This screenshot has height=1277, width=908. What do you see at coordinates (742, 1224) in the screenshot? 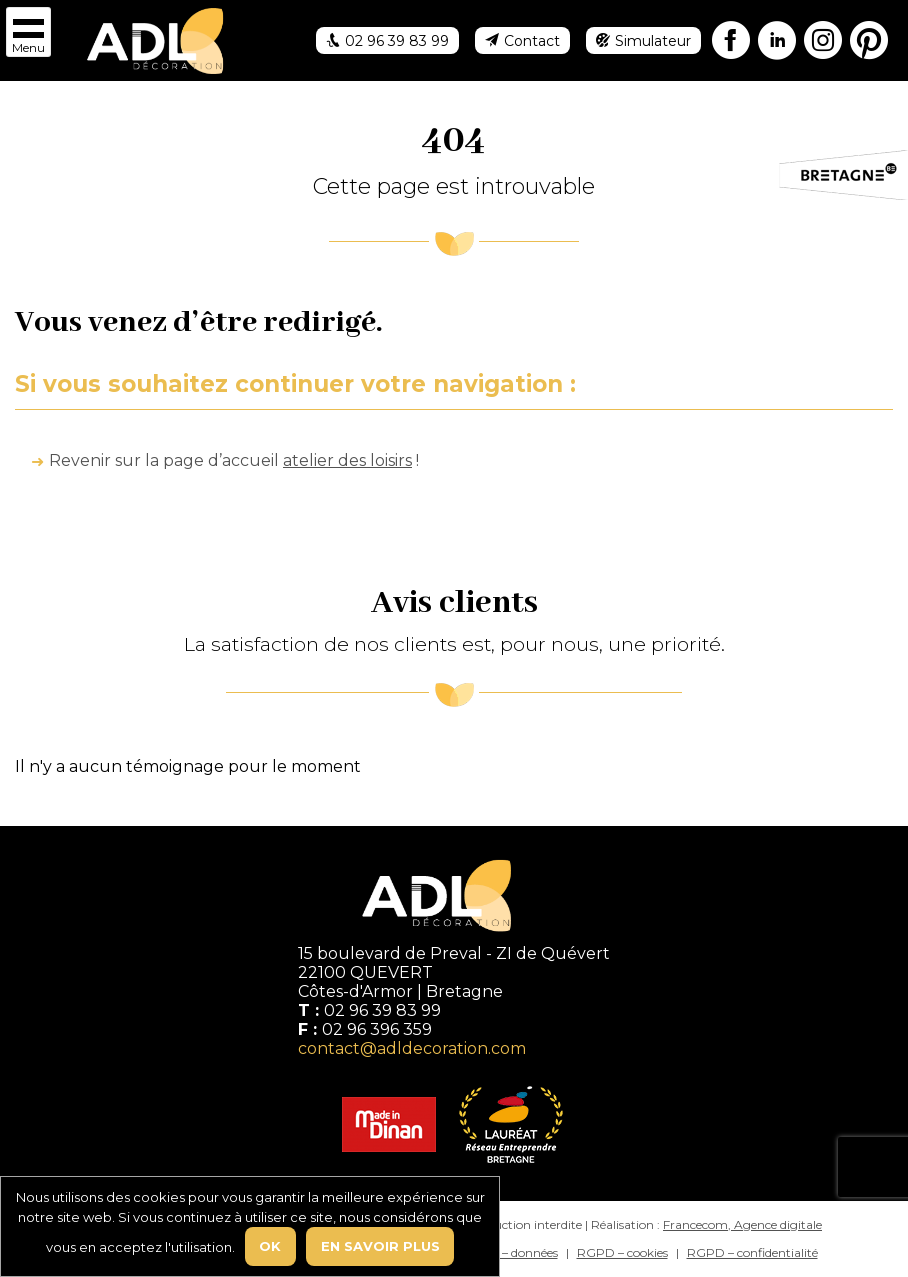
I see `Francecom, Agence digitale` at bounding box center [742, 1224].